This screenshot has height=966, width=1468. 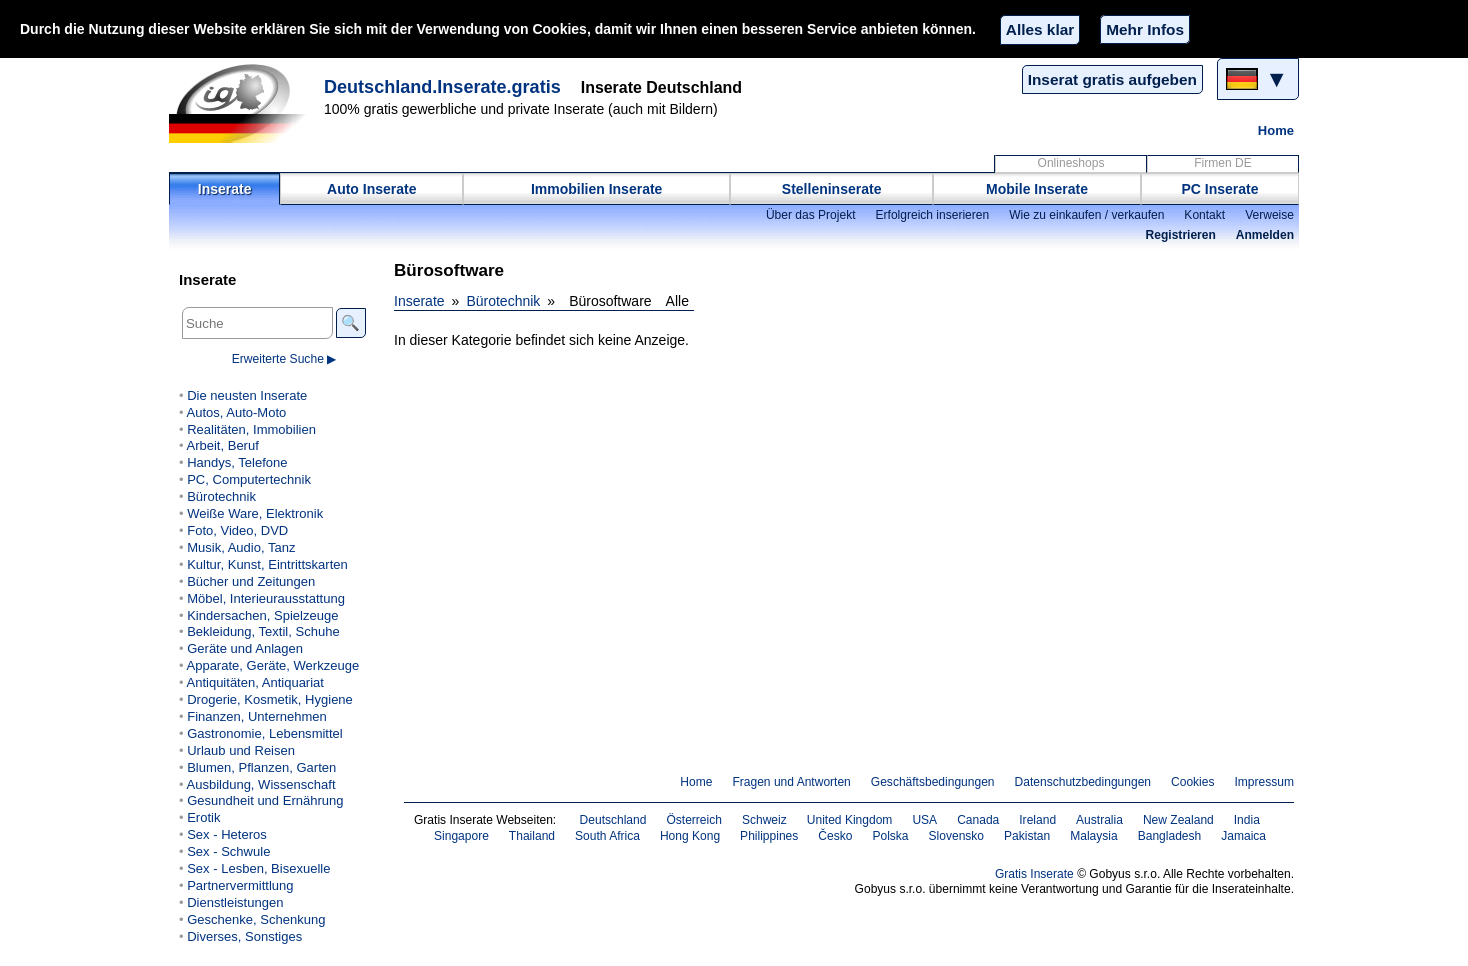 What do you see at coordinates (265, 733) in the screenshot?
I see `Gastronomie, Lebensmittel` at bounding box center [265, 733].